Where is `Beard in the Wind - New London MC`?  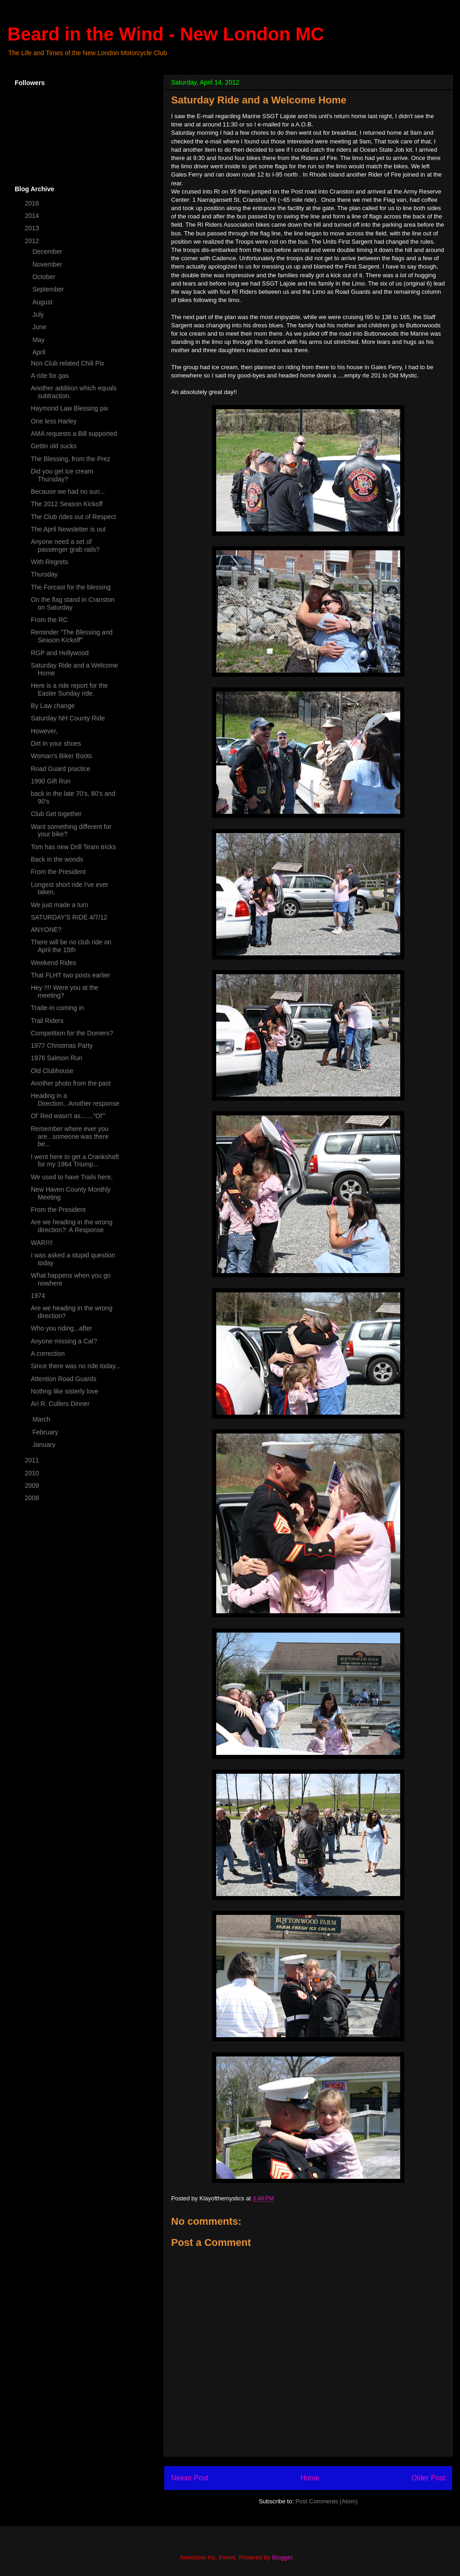 Beard in the Wind - New London MC is located at coordinates (165, 34).